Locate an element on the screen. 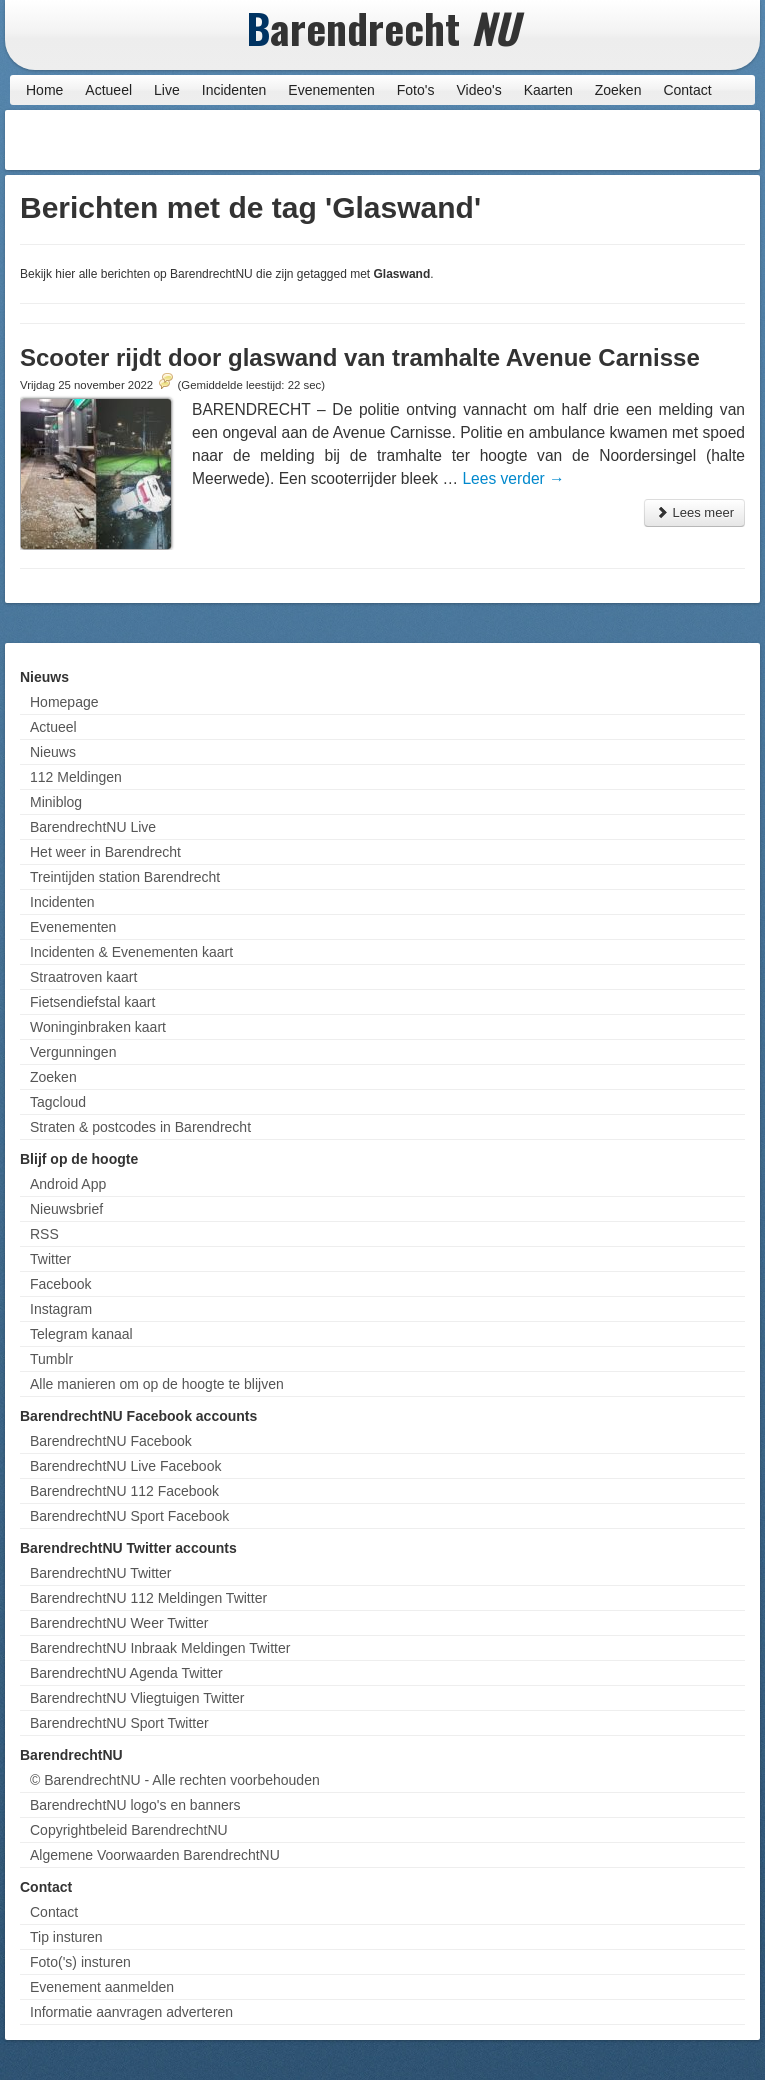 The image size is (765, 2080). 112 Meldingen is located at coordinates (76, 777).